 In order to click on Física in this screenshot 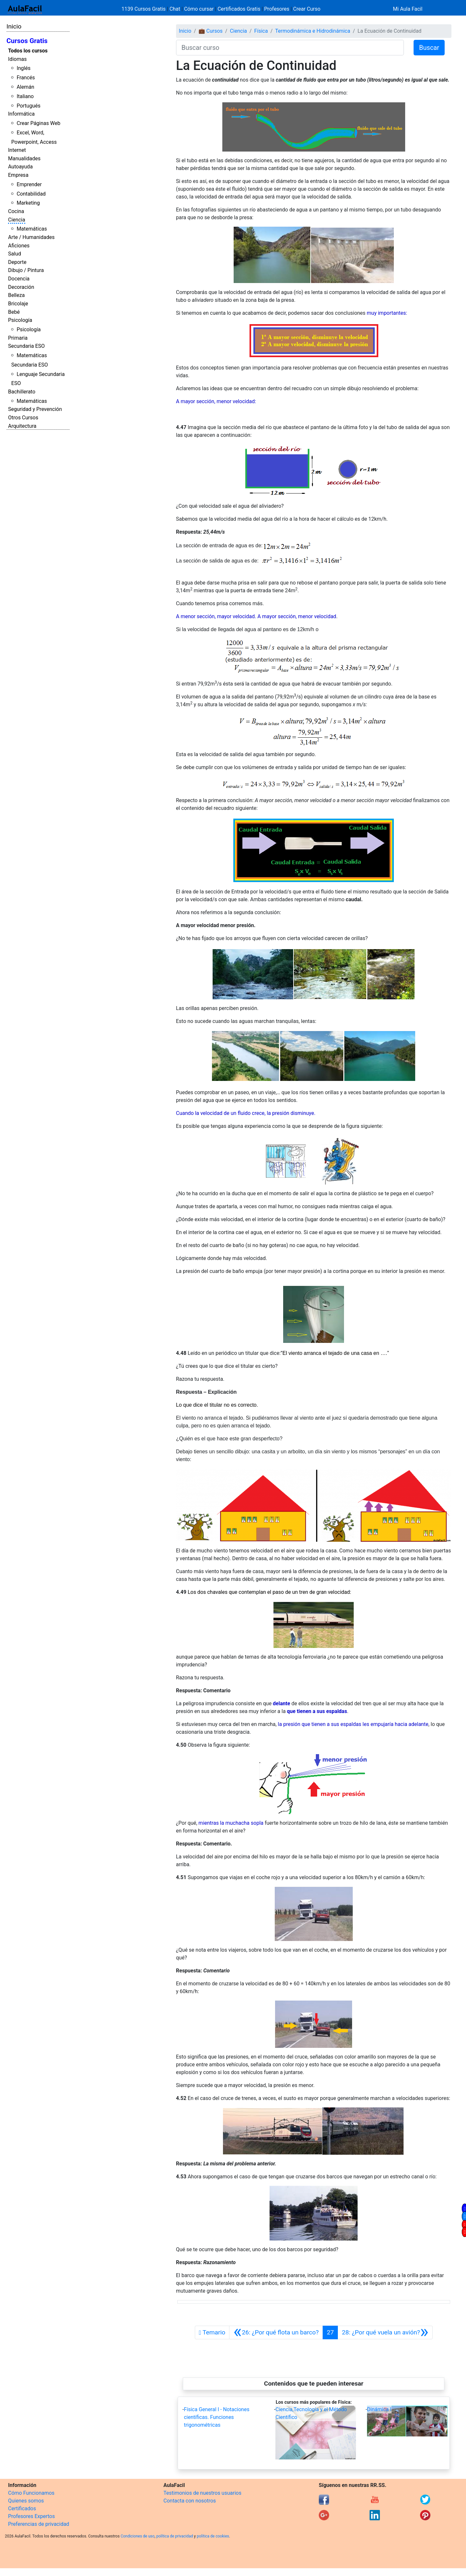, I will do `click(261, 31)`.